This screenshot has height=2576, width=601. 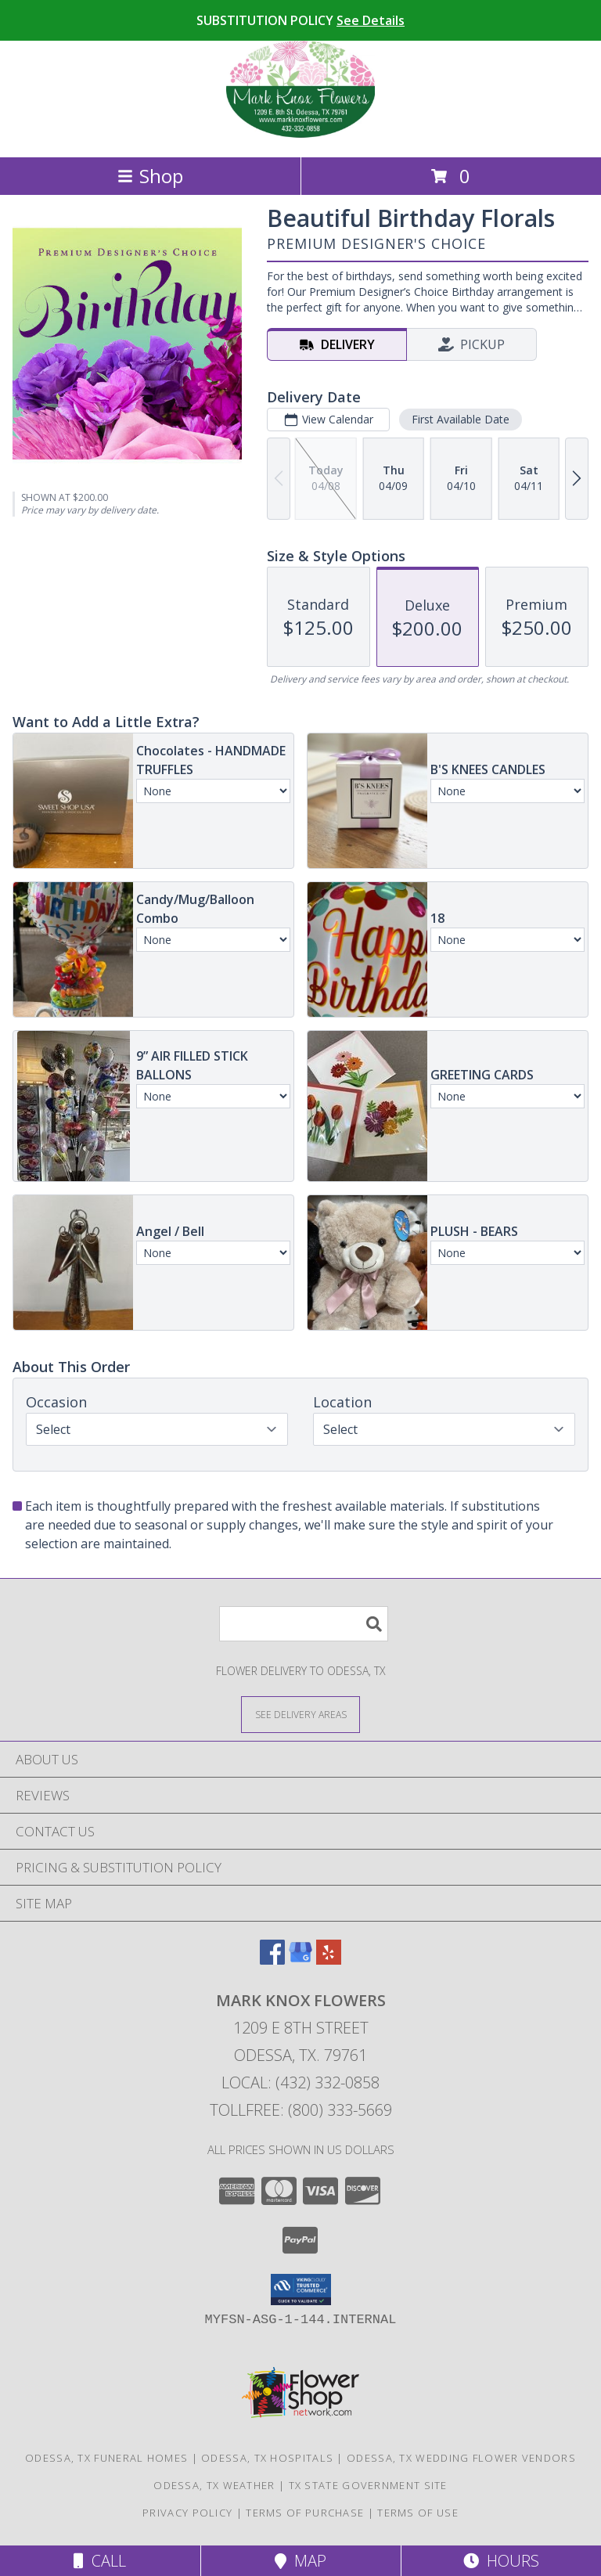 What do you see at coordinates (267, 2458) in the screenshot?
I see `Odessa, TX Hospitals [Odessa, TX Hospitals (opens in new window)]` at bounding box center [267, 2458].